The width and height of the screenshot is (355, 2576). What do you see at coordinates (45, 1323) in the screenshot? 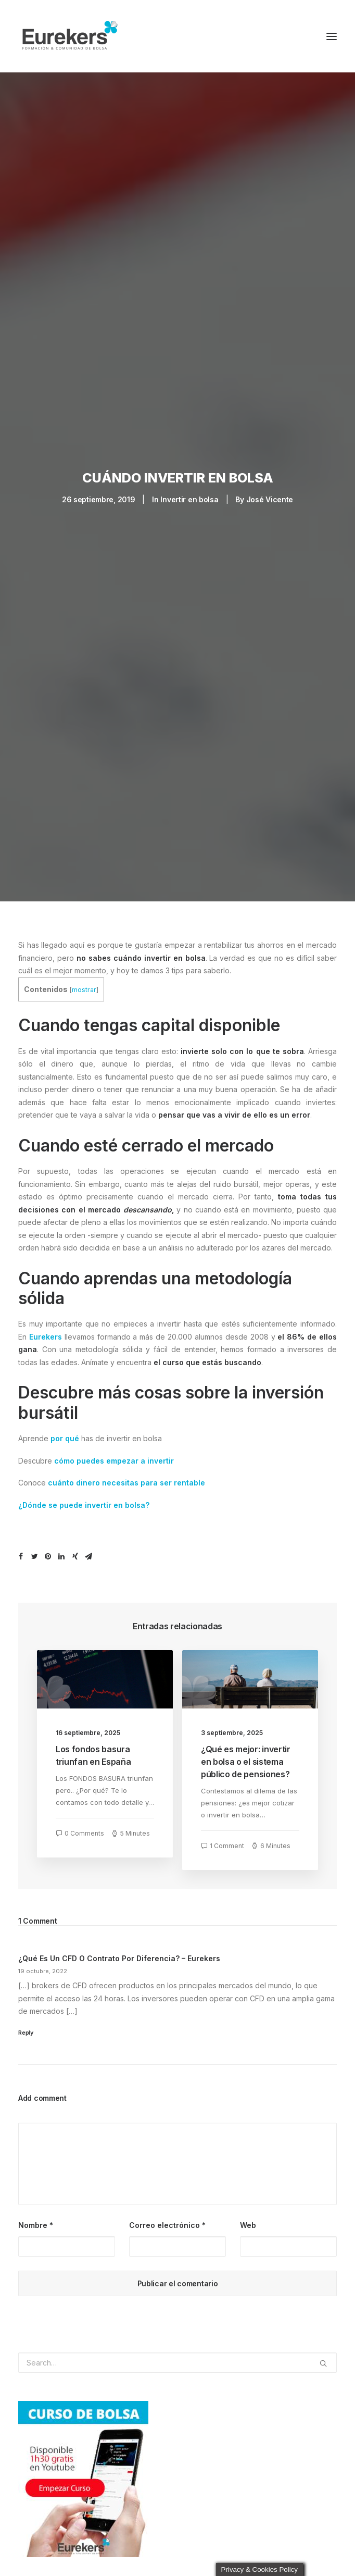
I see `Eurekers` at bounding box center [45, 1323].